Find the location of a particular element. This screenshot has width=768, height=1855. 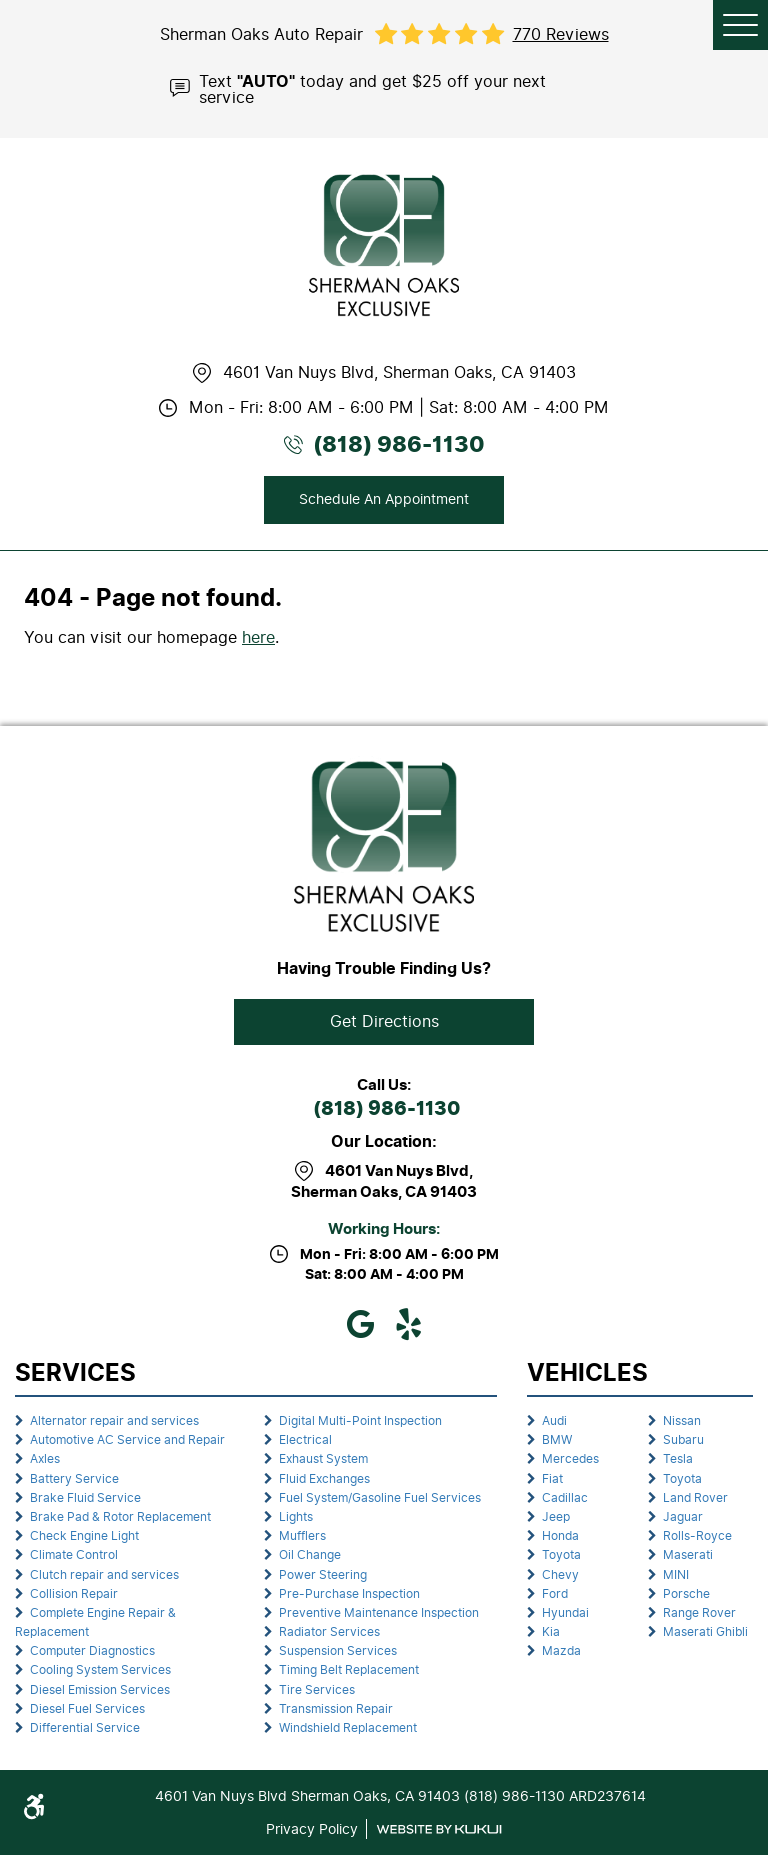

Google is located at coordinates (360, 1324).